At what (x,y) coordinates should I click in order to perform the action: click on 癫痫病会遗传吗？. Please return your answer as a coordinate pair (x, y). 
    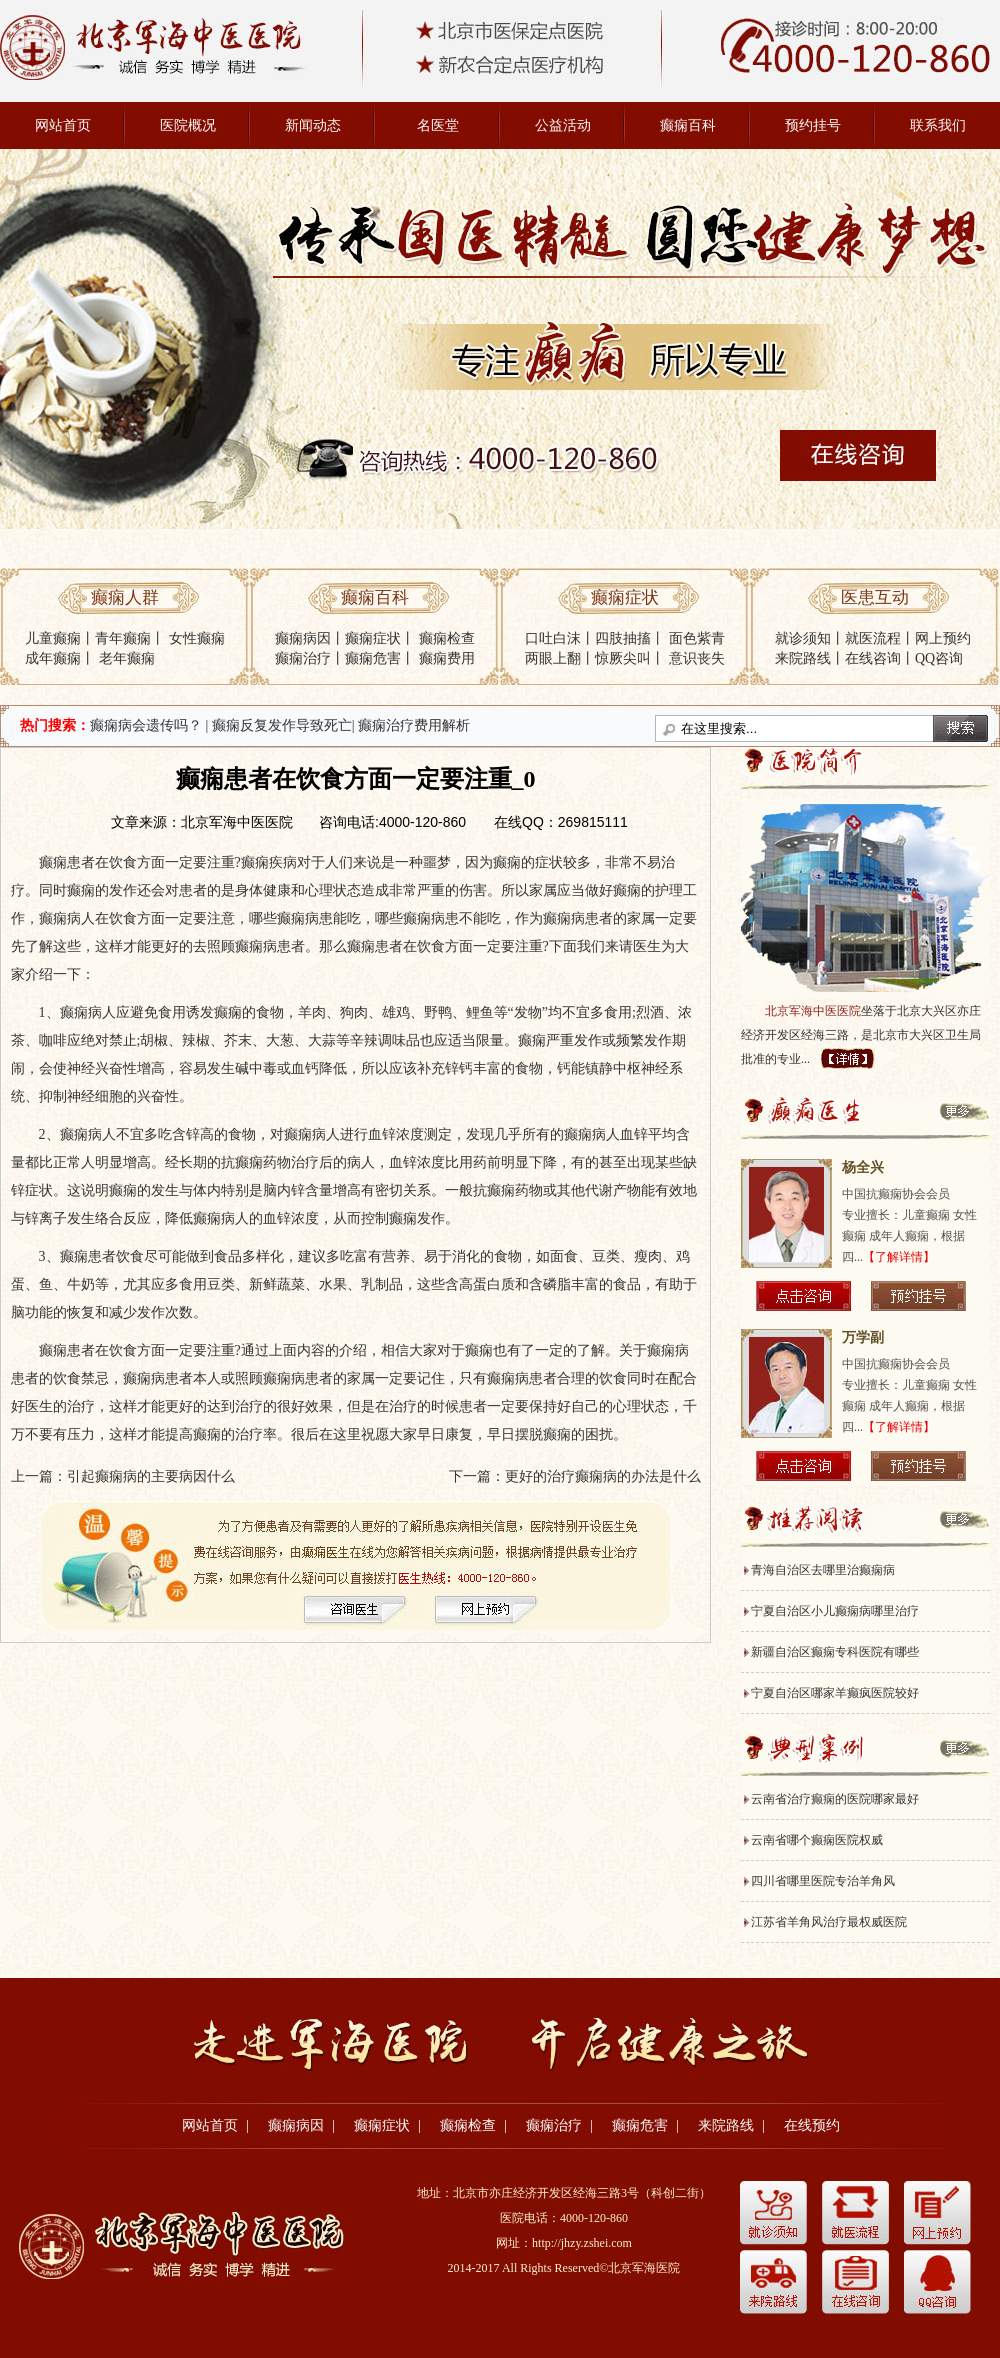
    Looking at the image, I should click on (146, 725).